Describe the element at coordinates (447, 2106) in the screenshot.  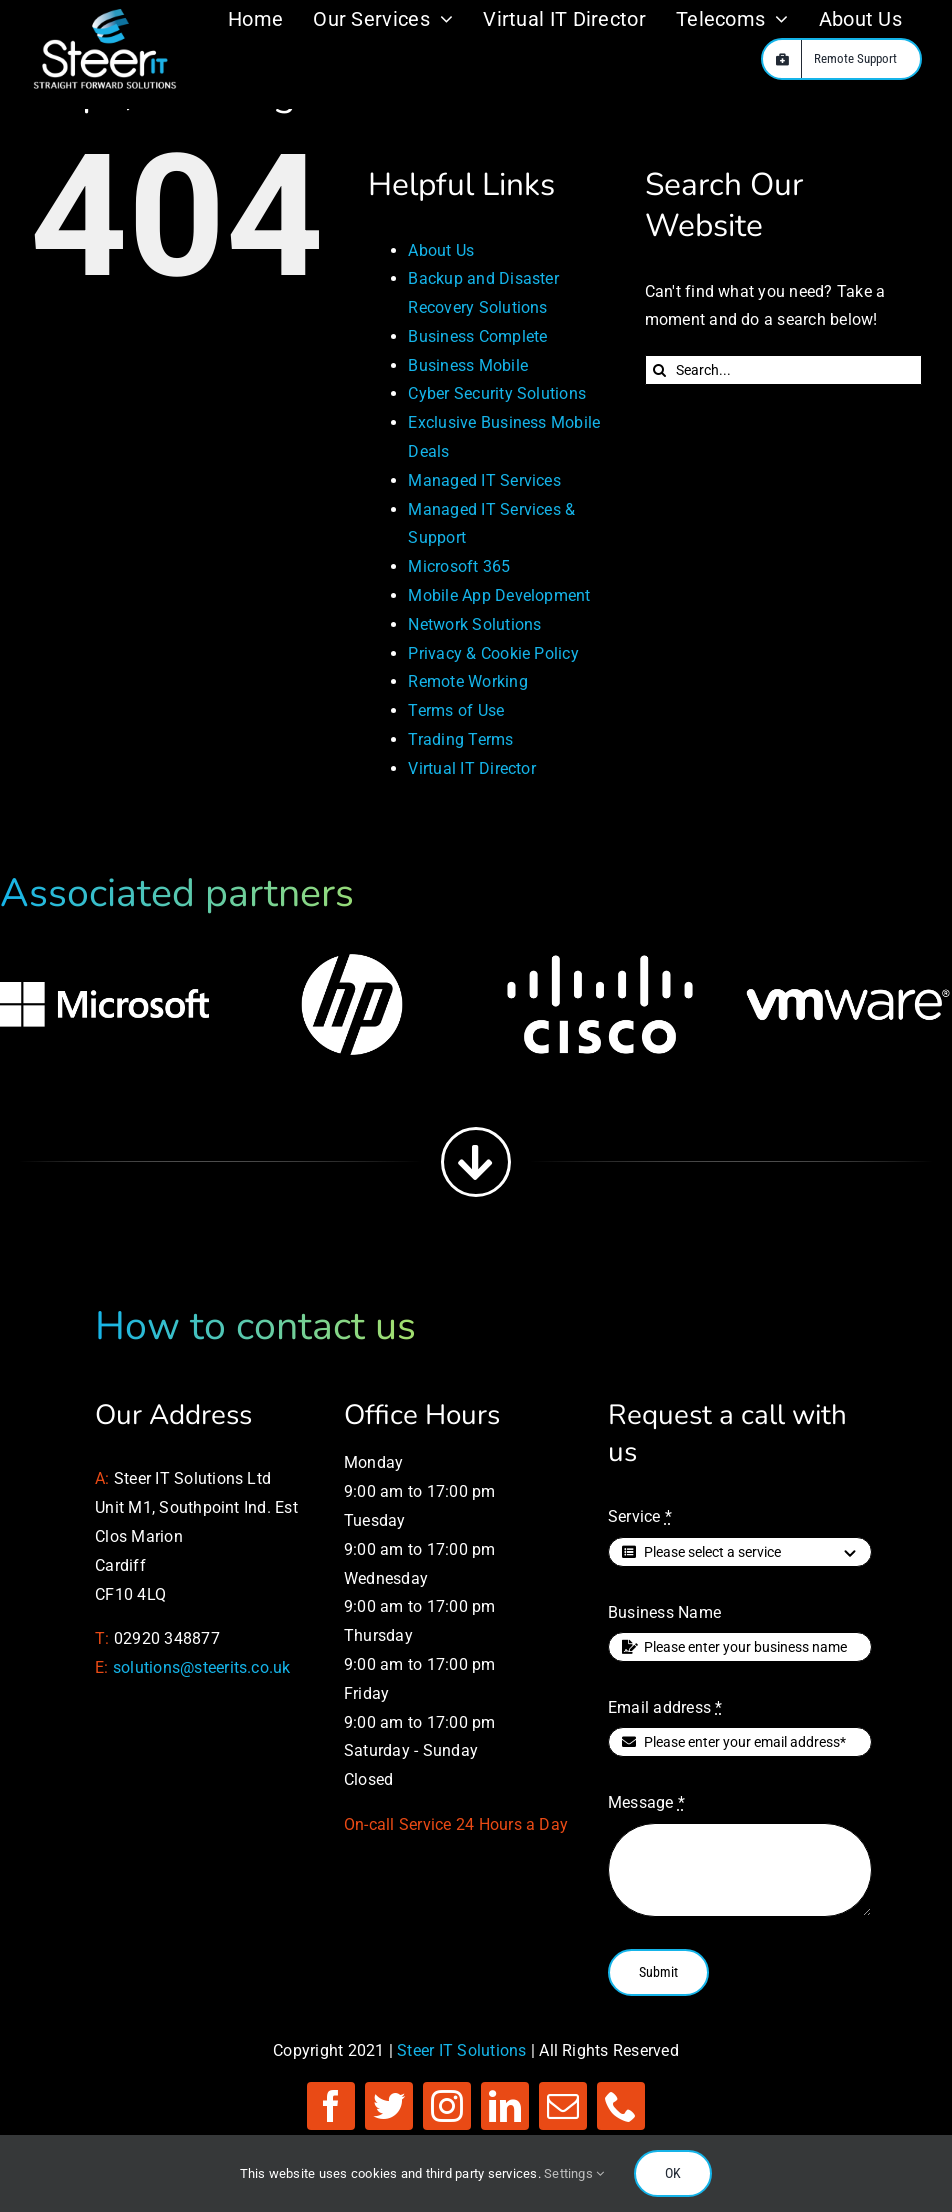
I see `[instagram]` at that location.